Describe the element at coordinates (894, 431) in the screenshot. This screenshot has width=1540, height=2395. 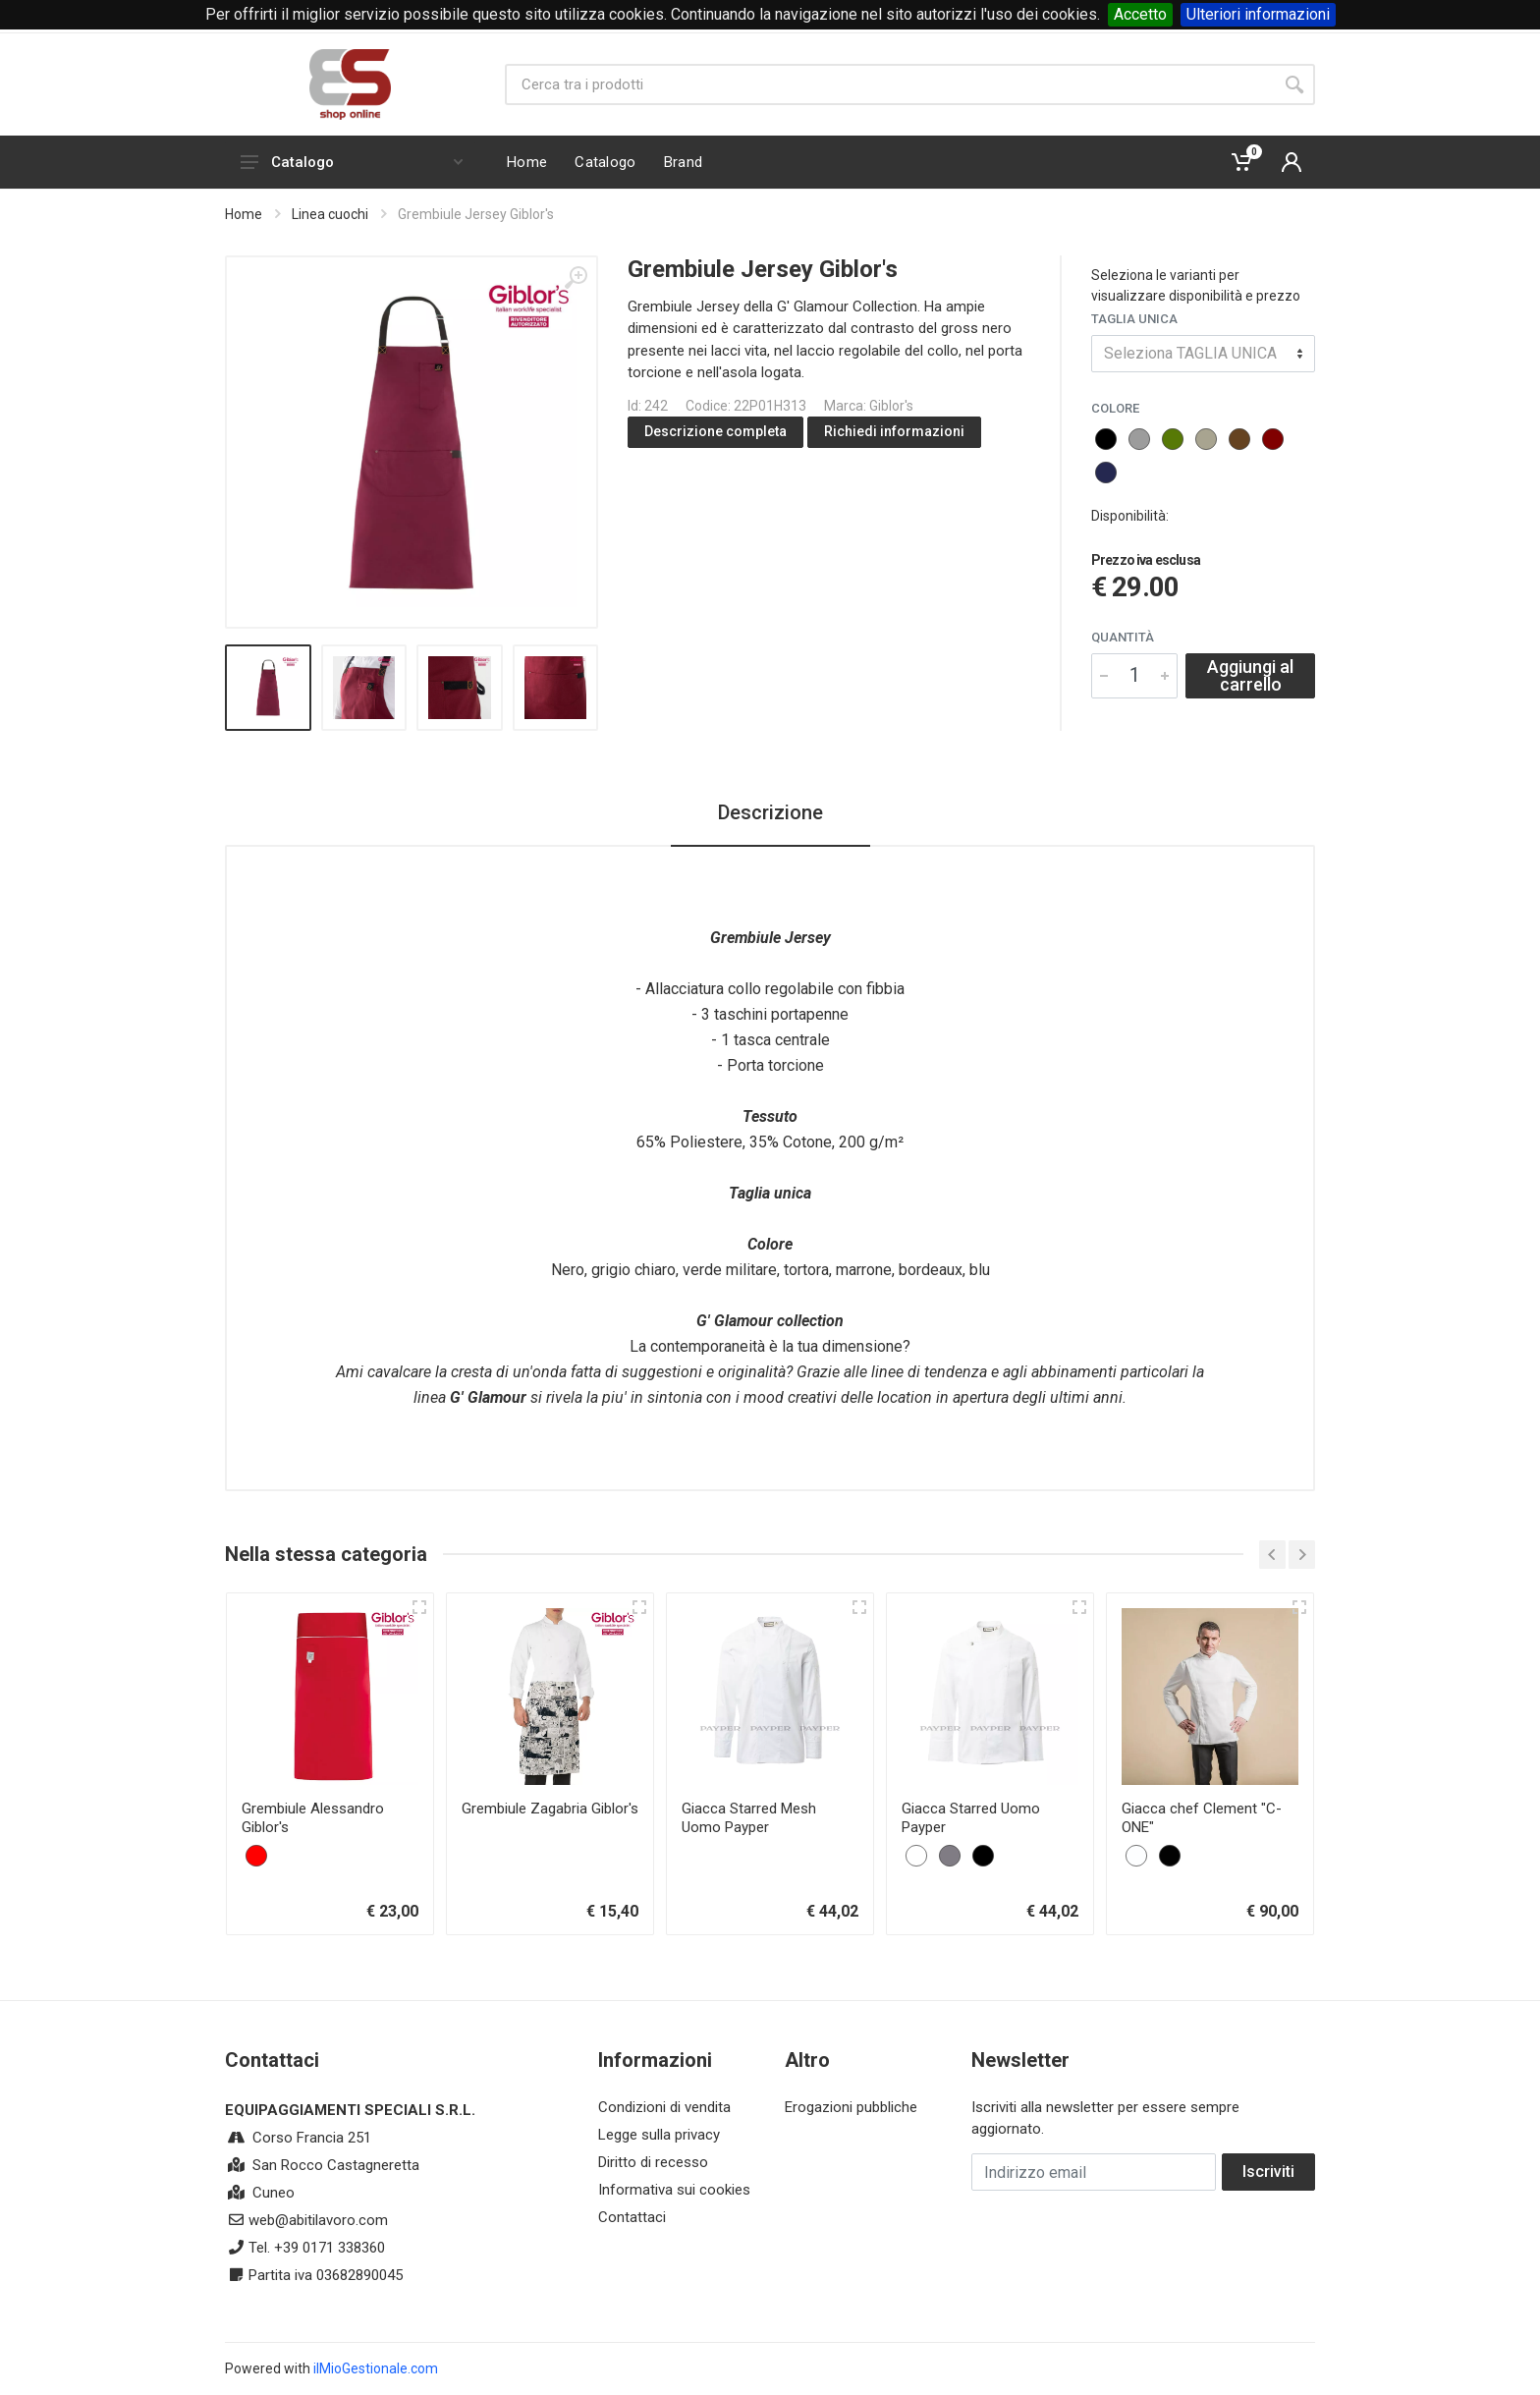
I see `Richiedi informazioni` at that location.